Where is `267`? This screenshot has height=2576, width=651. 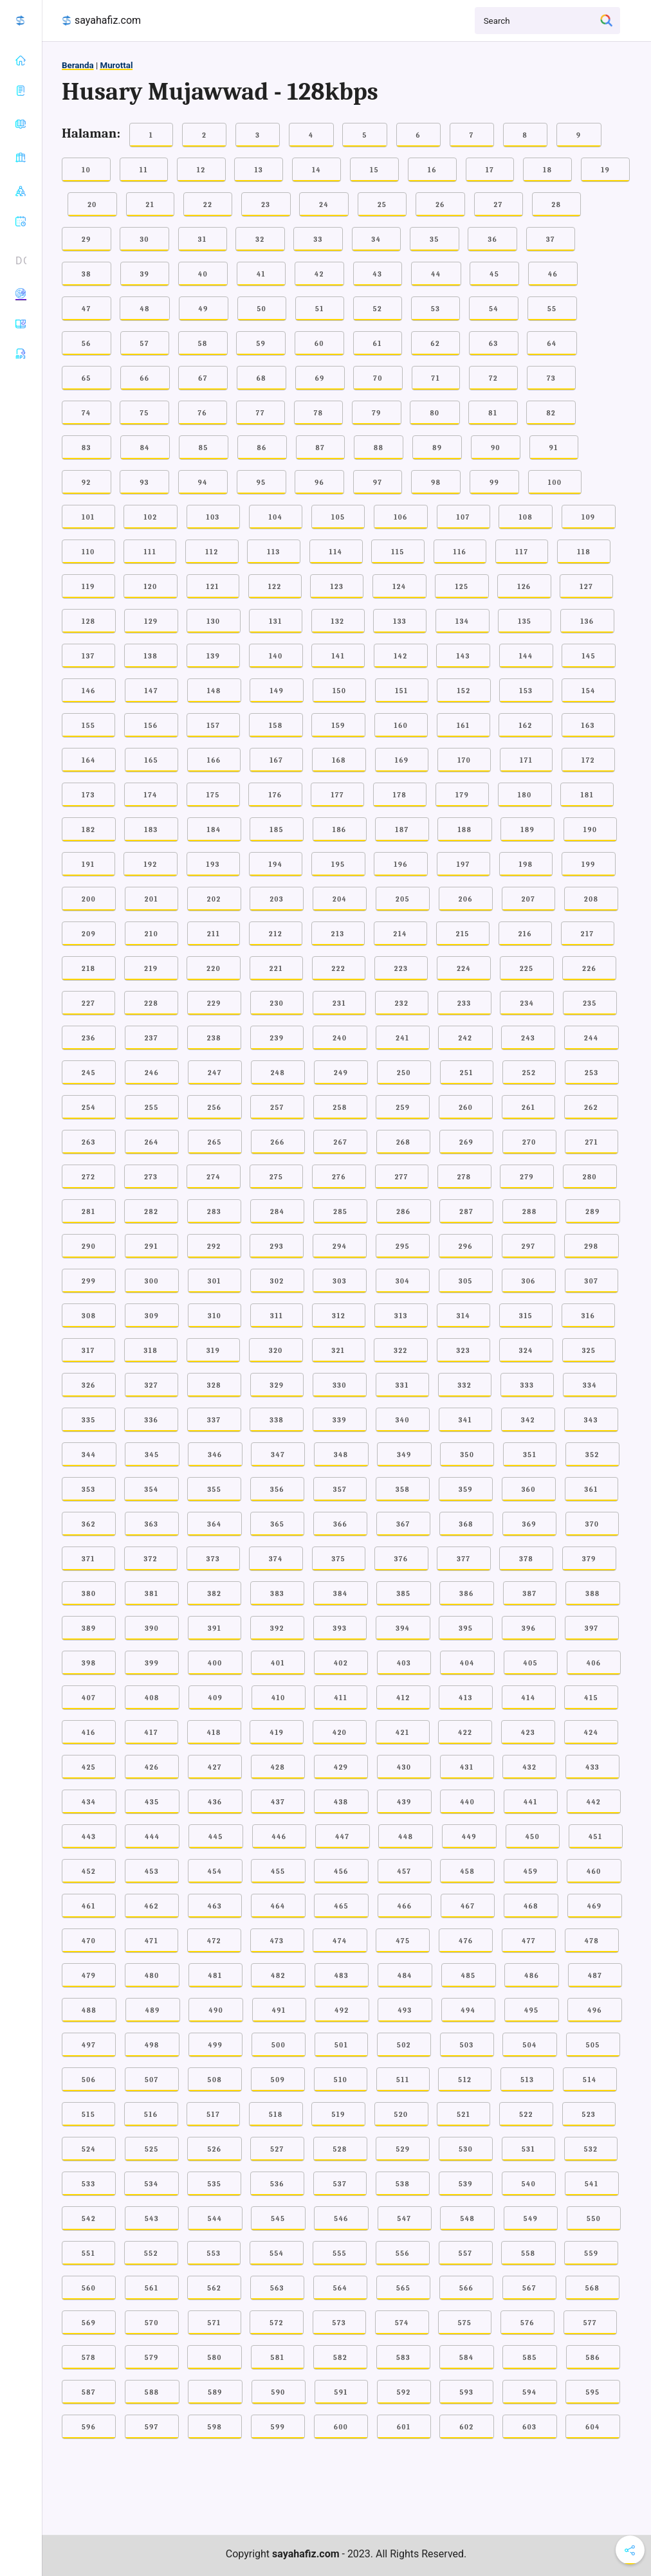
267 is located at coordinates (340, 1142).